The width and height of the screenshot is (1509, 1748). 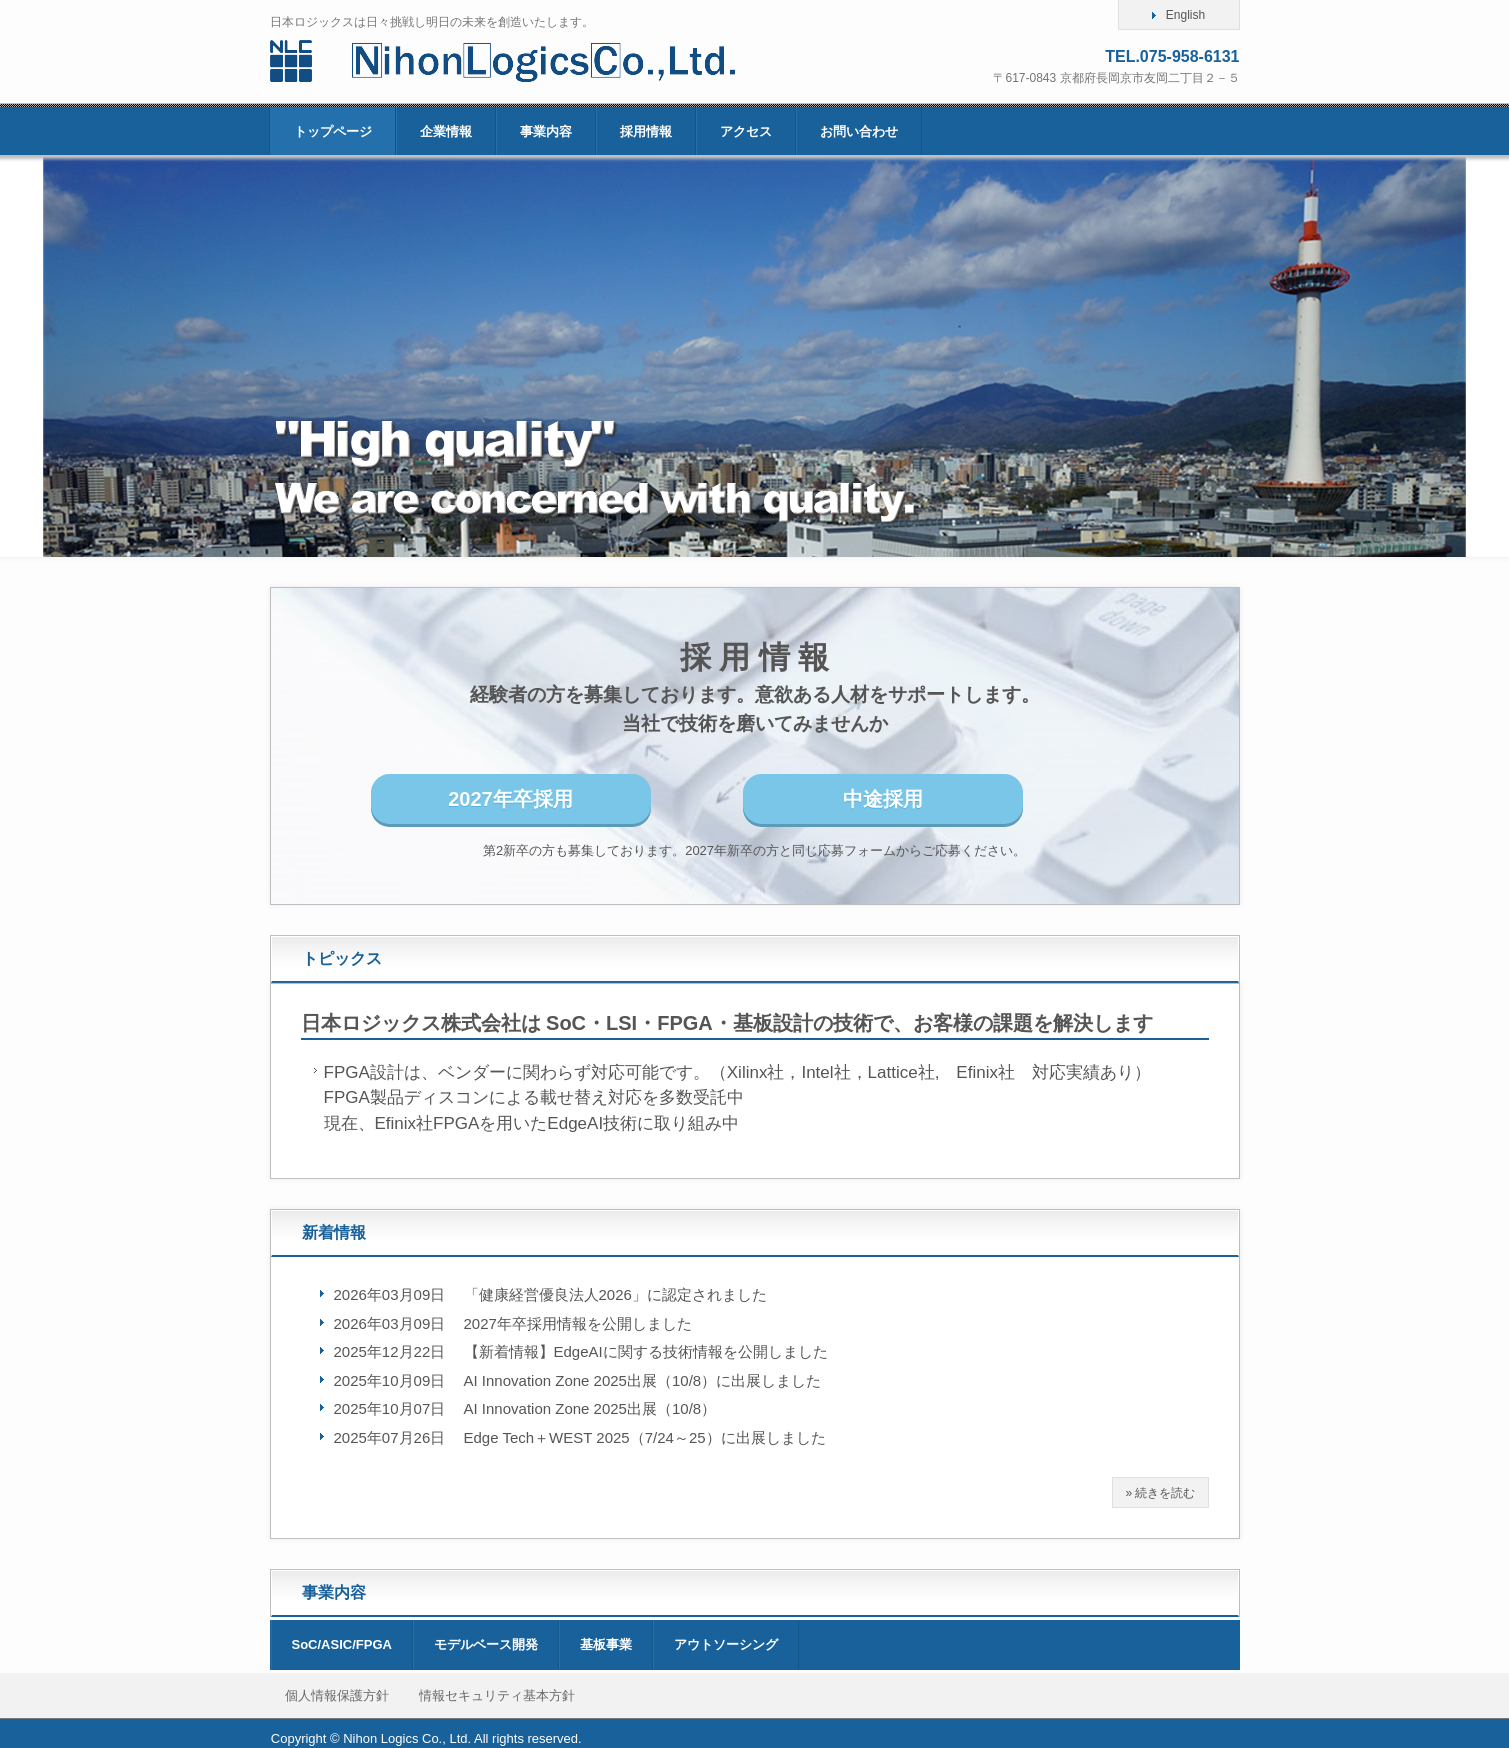 I want to click on 2027年卒採用, so click(x=510, y=799).